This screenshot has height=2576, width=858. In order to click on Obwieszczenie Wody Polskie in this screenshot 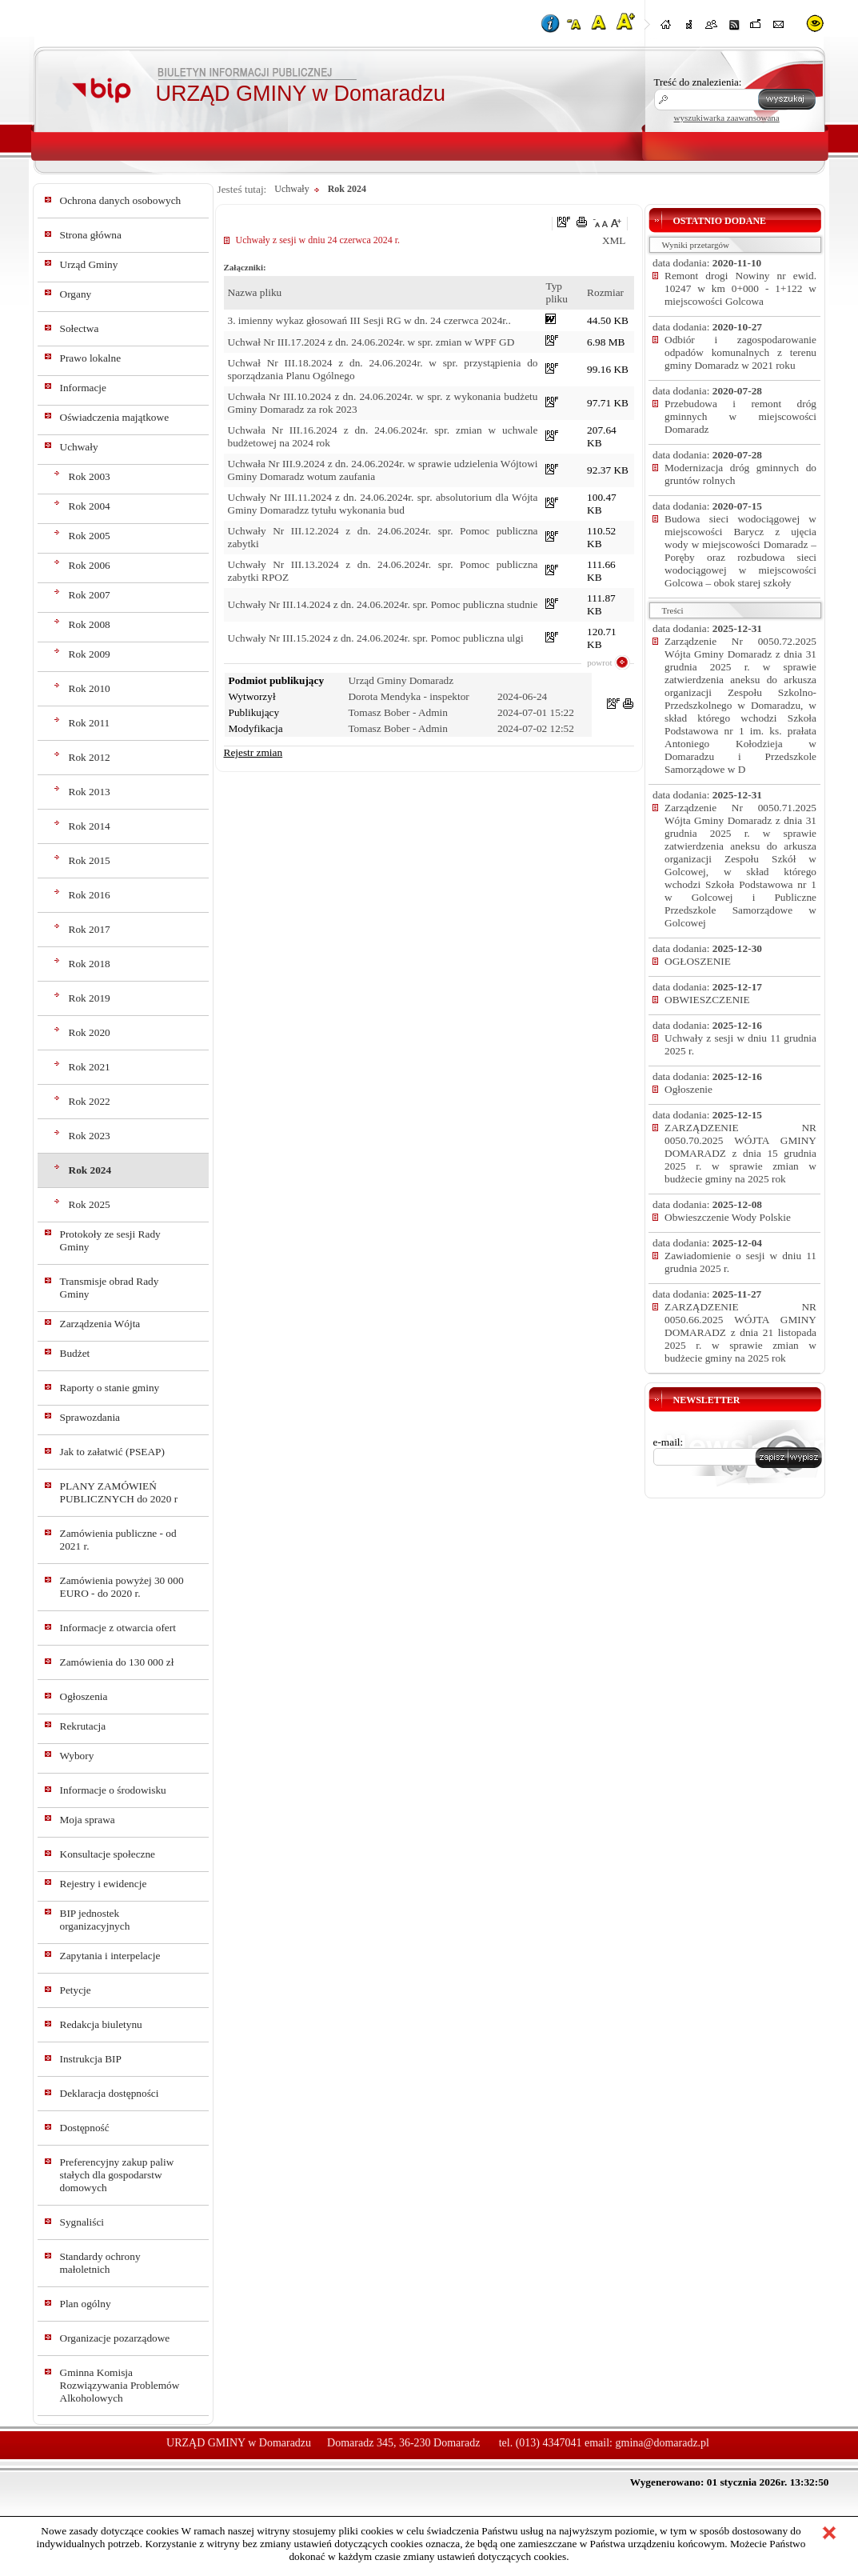, I will do `click(727, 1217)`.